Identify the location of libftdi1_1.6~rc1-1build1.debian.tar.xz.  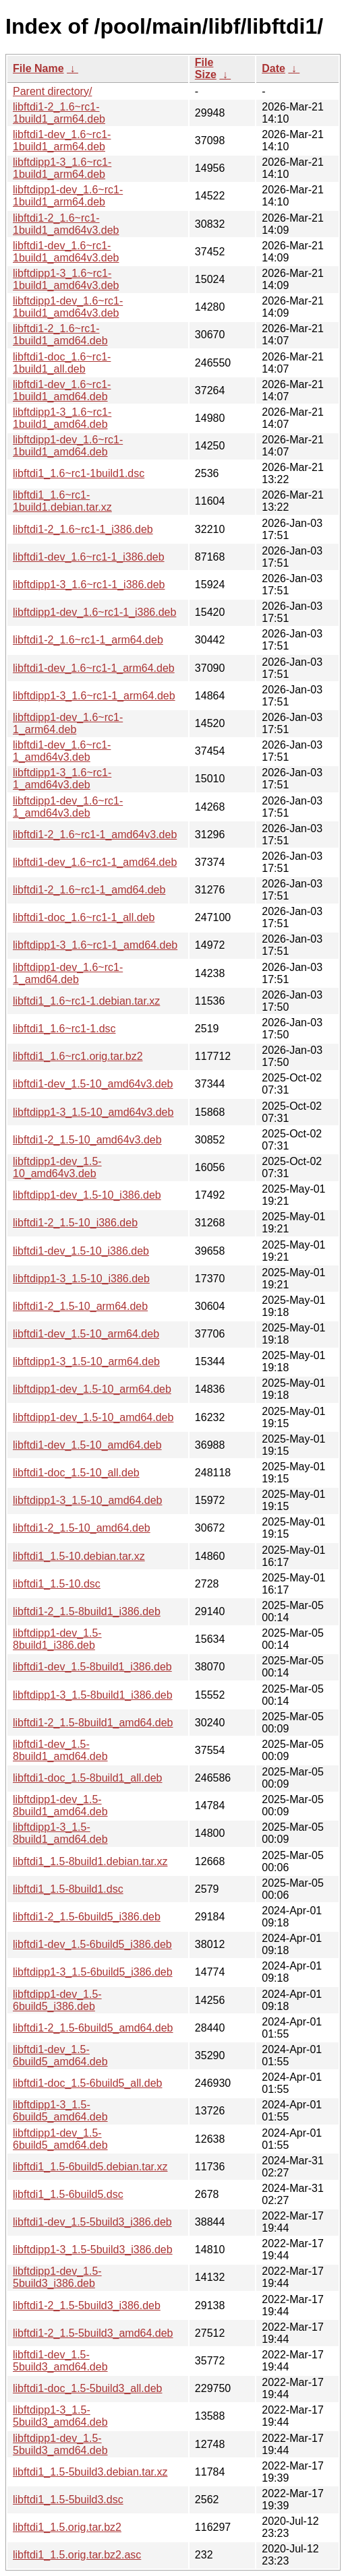
(62, 501).